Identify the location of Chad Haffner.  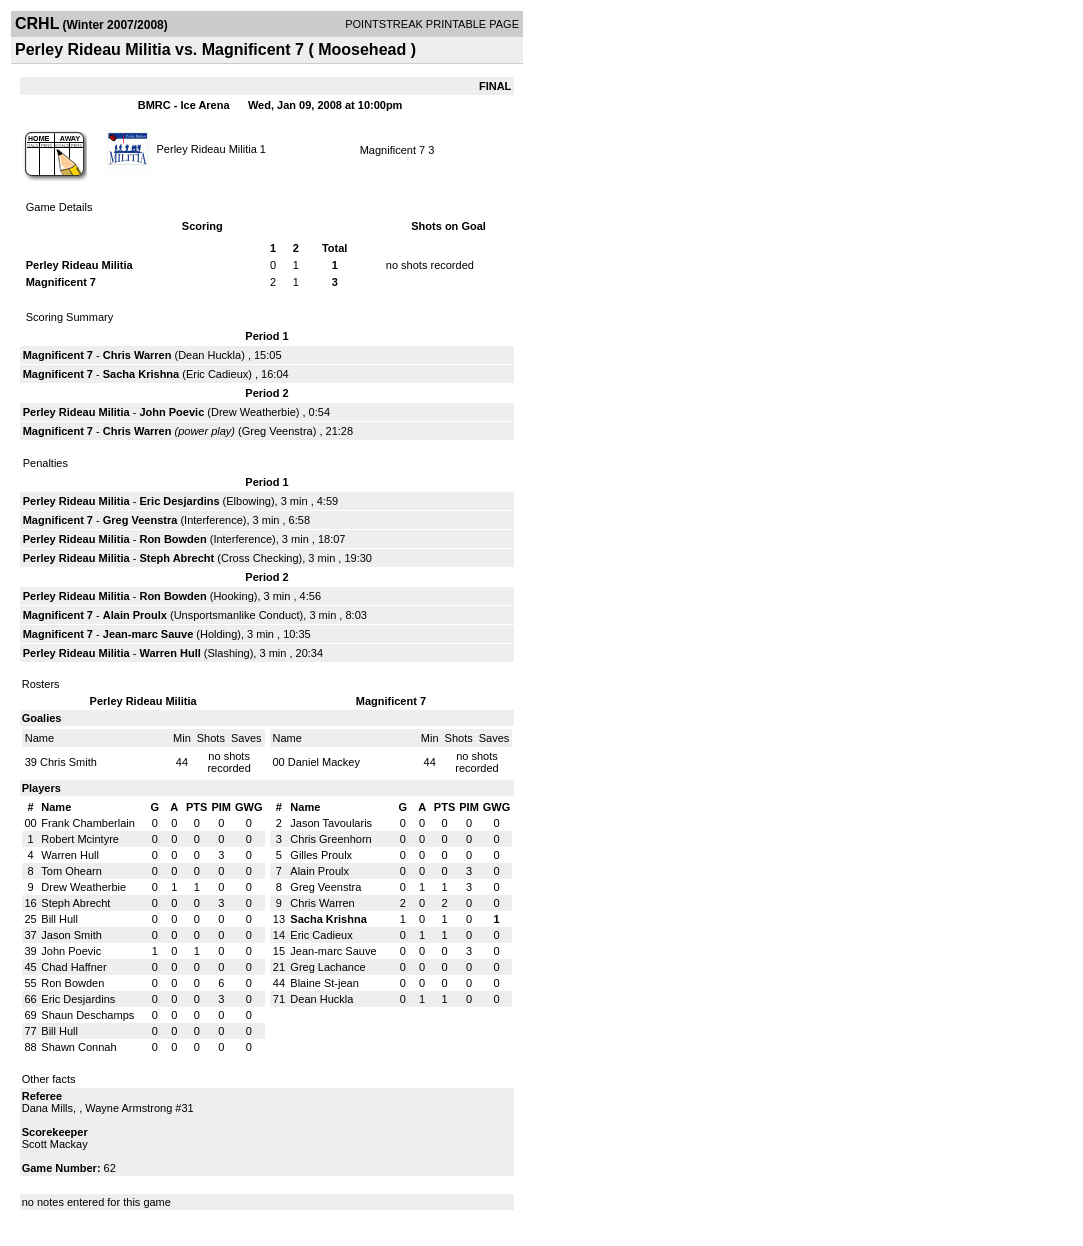
(73, 967).